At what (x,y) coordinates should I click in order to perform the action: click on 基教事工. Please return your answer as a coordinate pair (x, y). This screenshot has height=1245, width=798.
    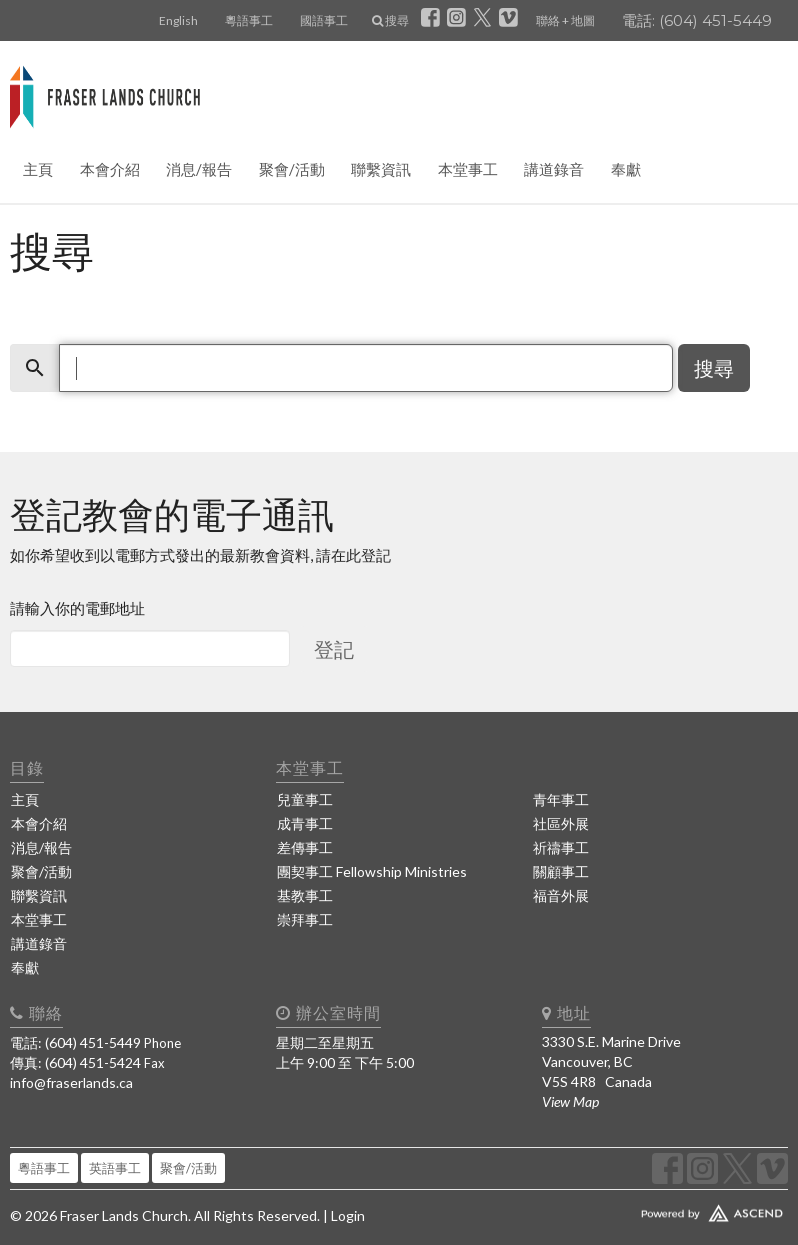
    Looking at the image, I should click on (305, 895).